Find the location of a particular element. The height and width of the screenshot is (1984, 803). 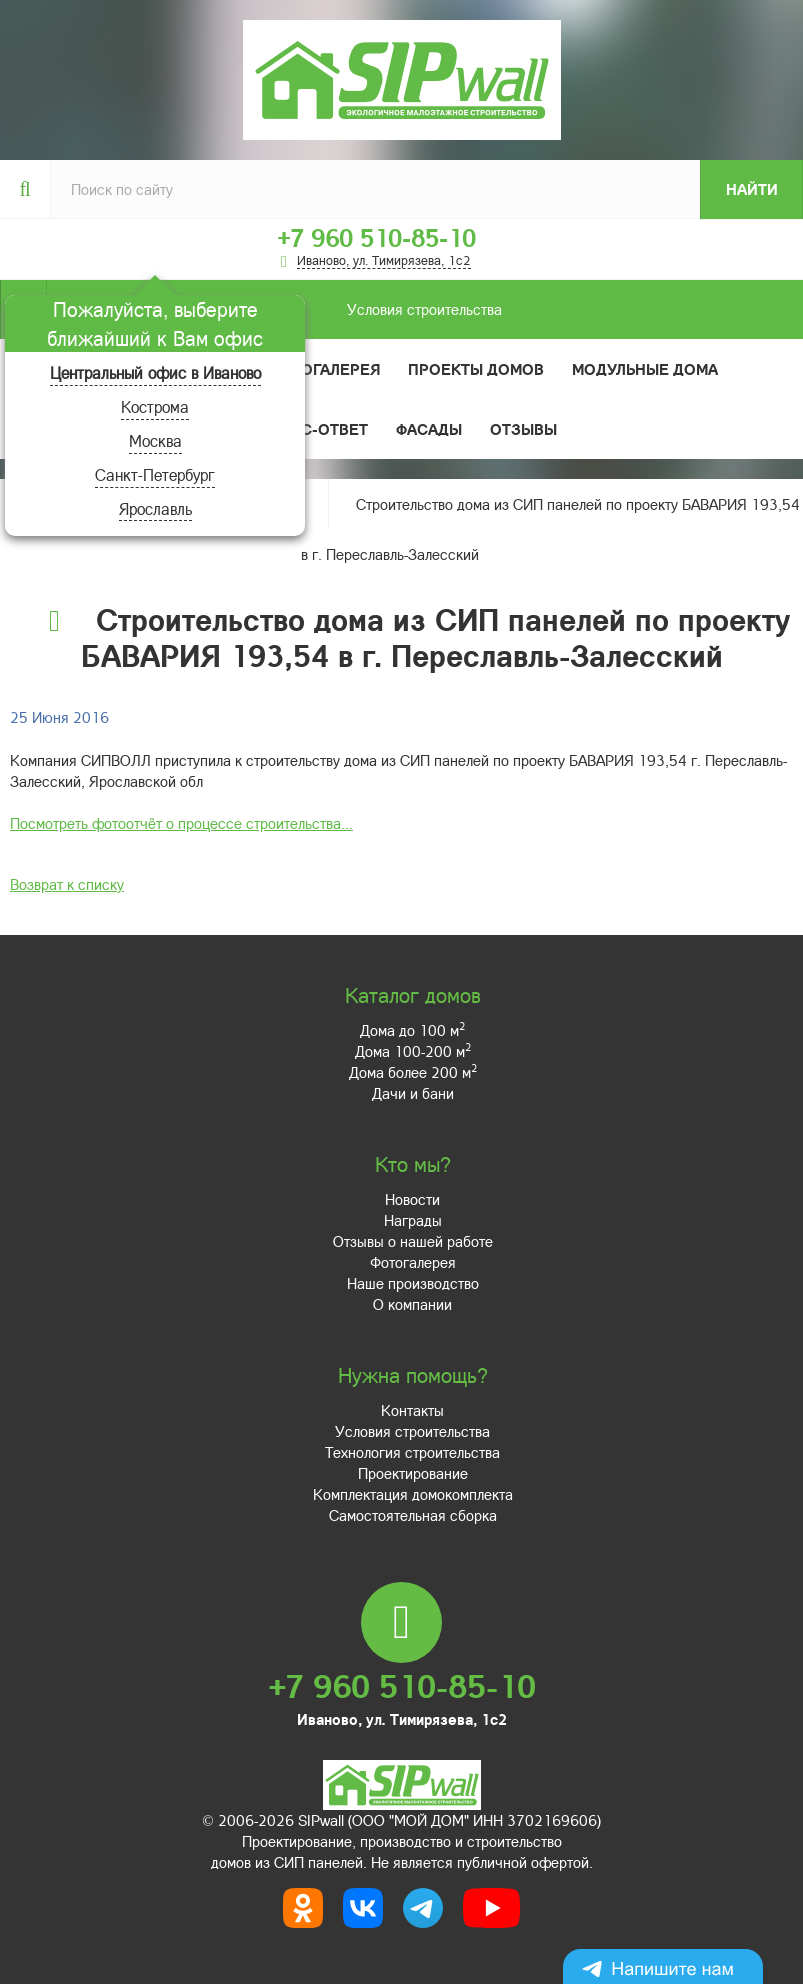

Контакты is located at coordinates (412, 1410).